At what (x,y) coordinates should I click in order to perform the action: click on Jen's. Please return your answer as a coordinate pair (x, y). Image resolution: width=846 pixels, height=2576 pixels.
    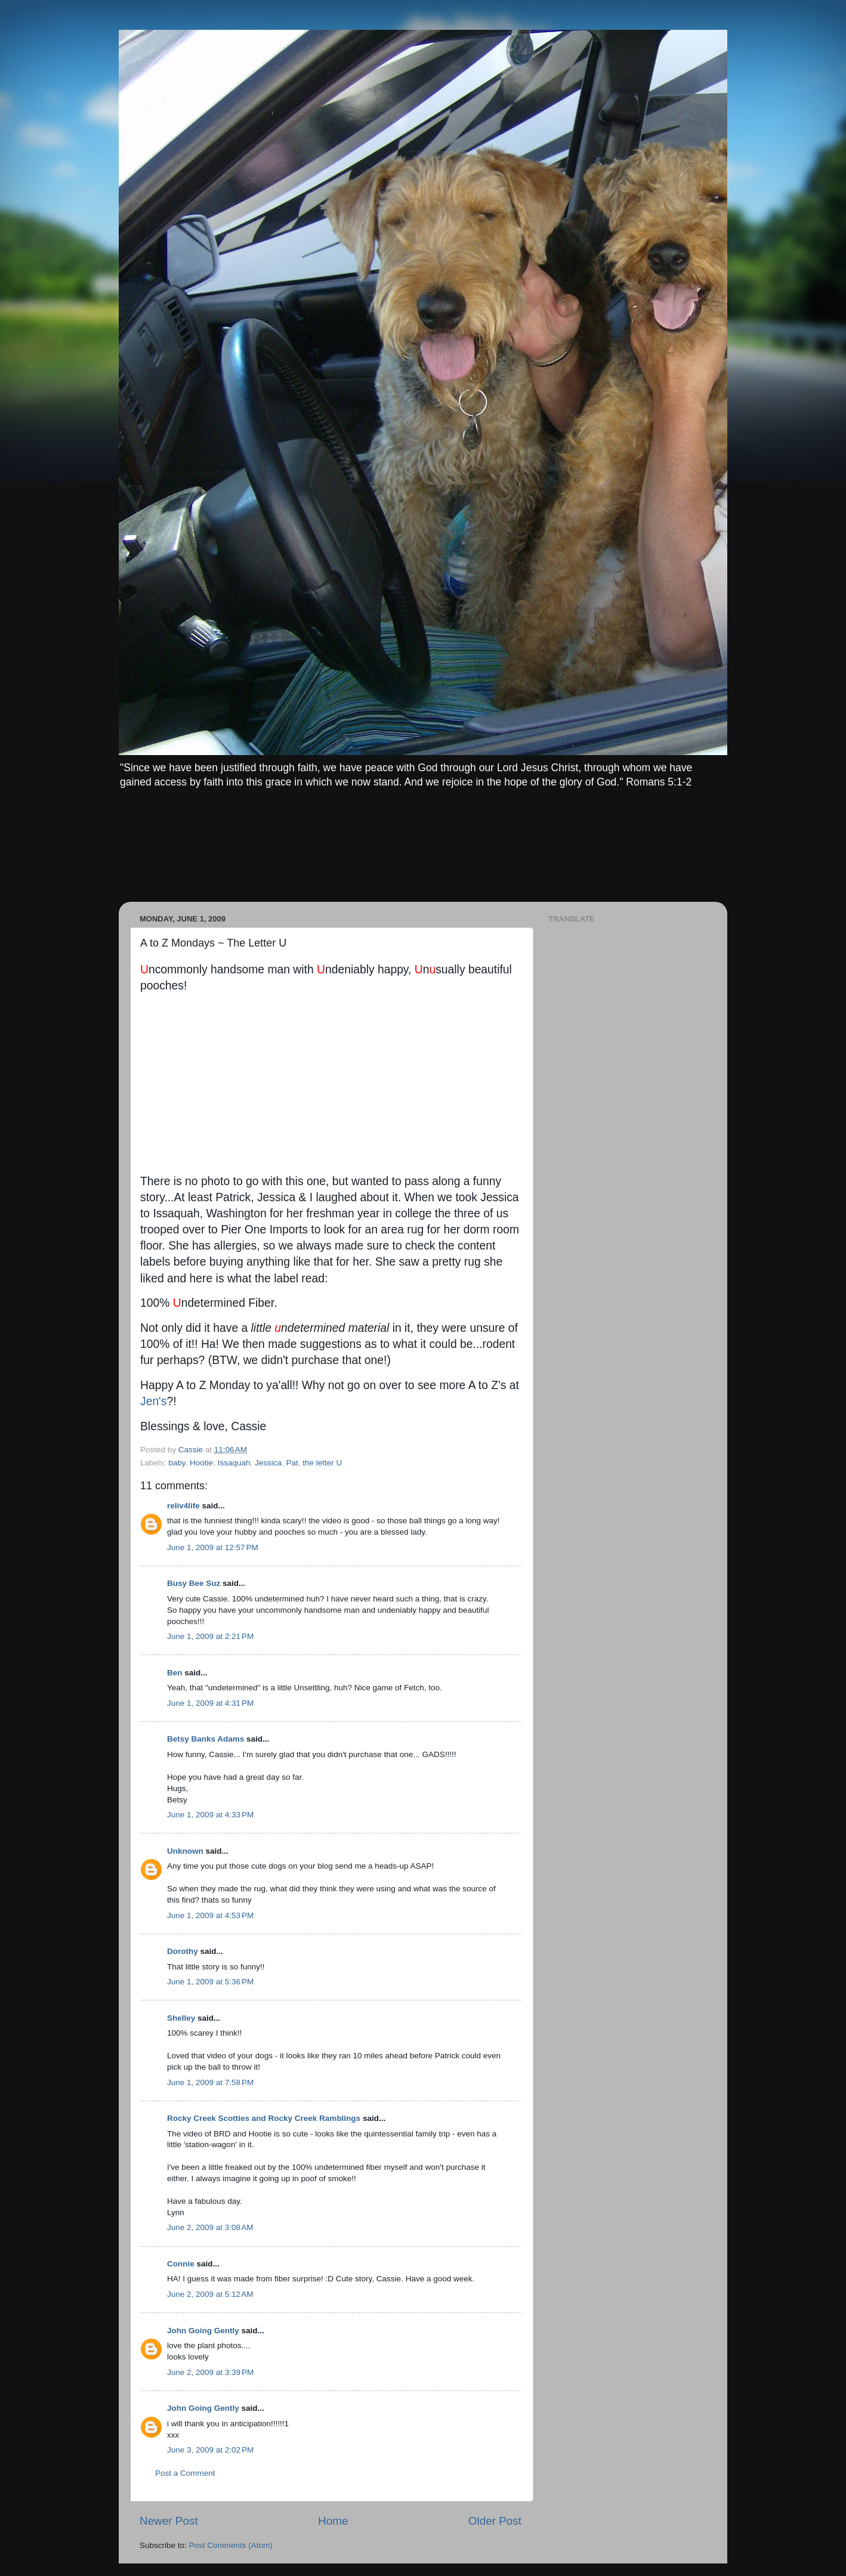
    Looking at the image, I should click on (153, 1401).